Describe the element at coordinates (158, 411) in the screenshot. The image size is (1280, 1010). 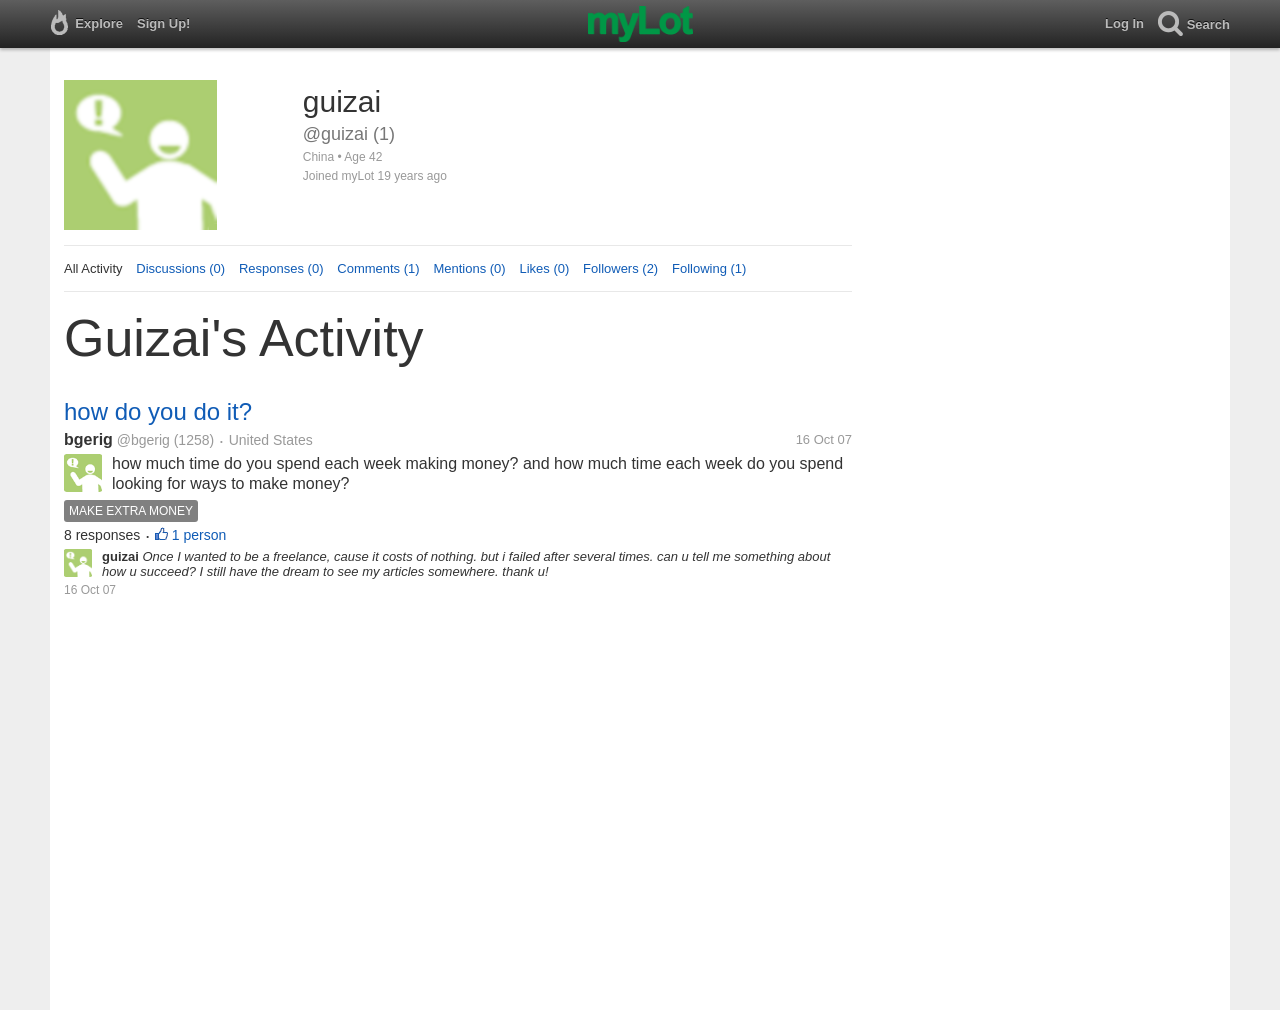
I see `how do you do it?` at that location.